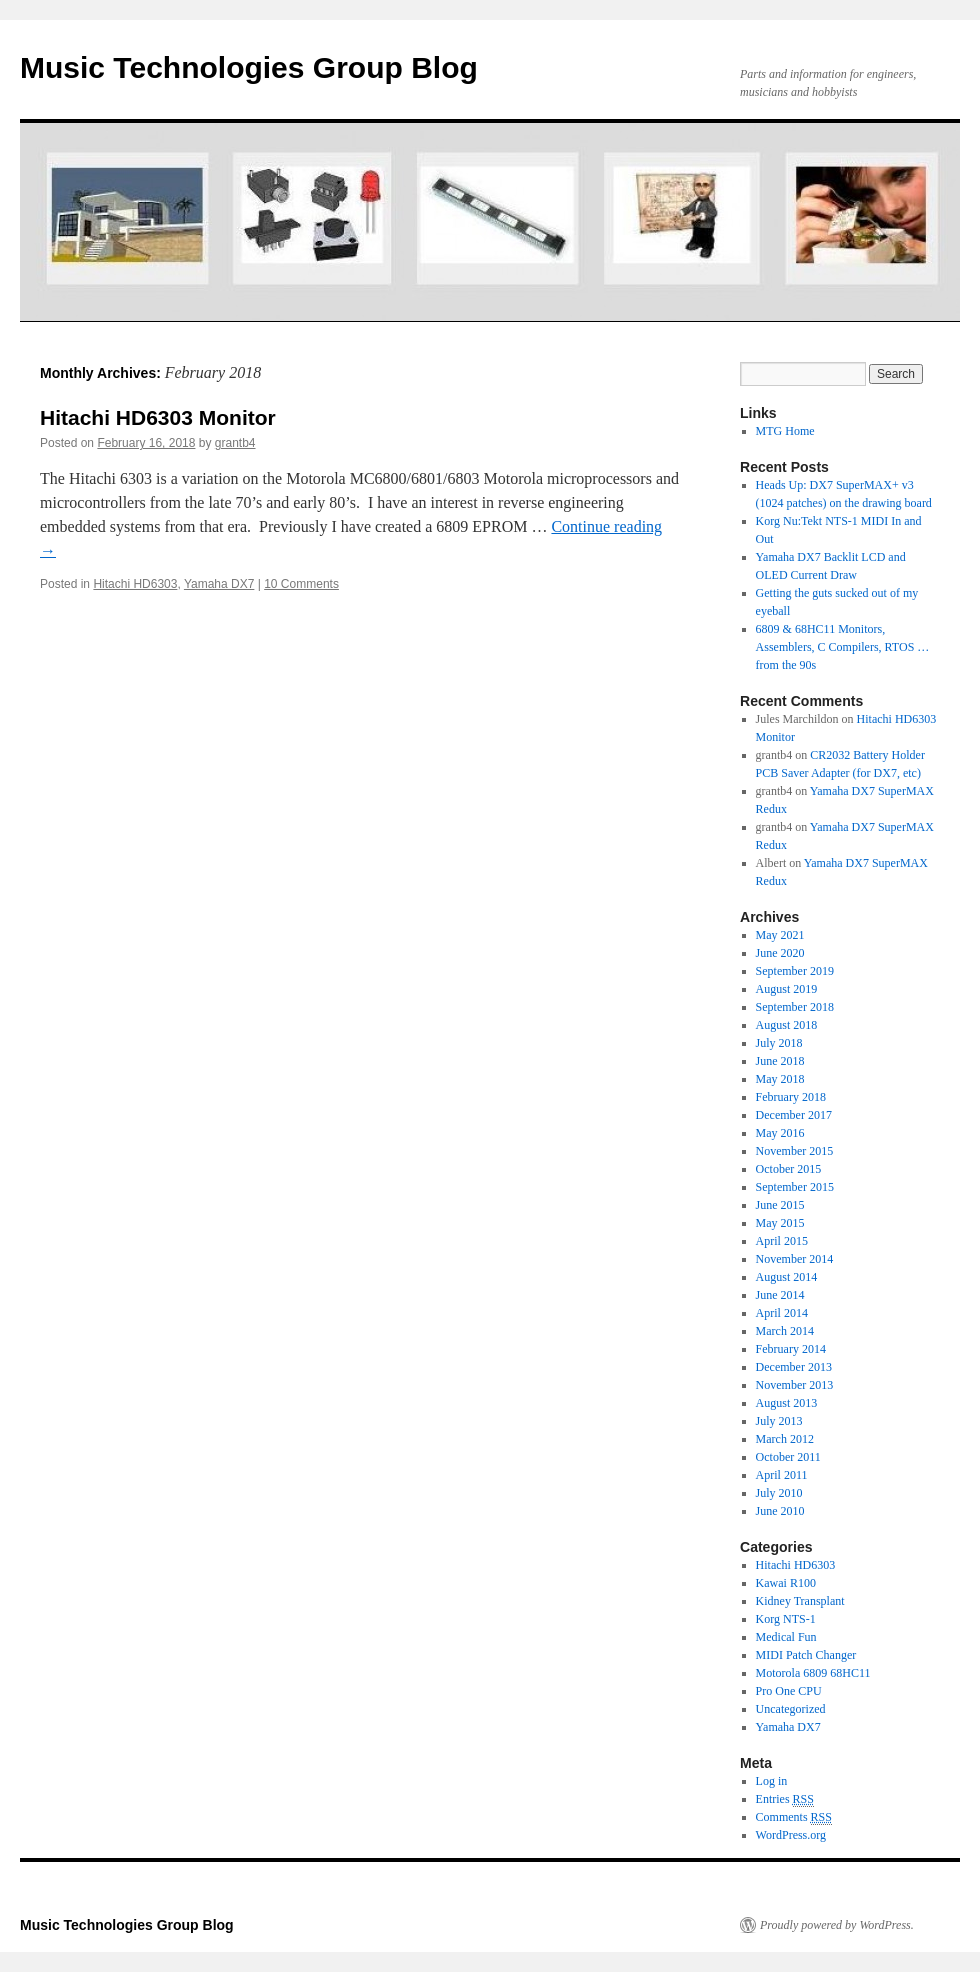 This screenshot has width=980, height=1972. What do you see at coordinates (788, 1457) in the screenshot?
I see `October 2011` at bounding box center [788, 1457].